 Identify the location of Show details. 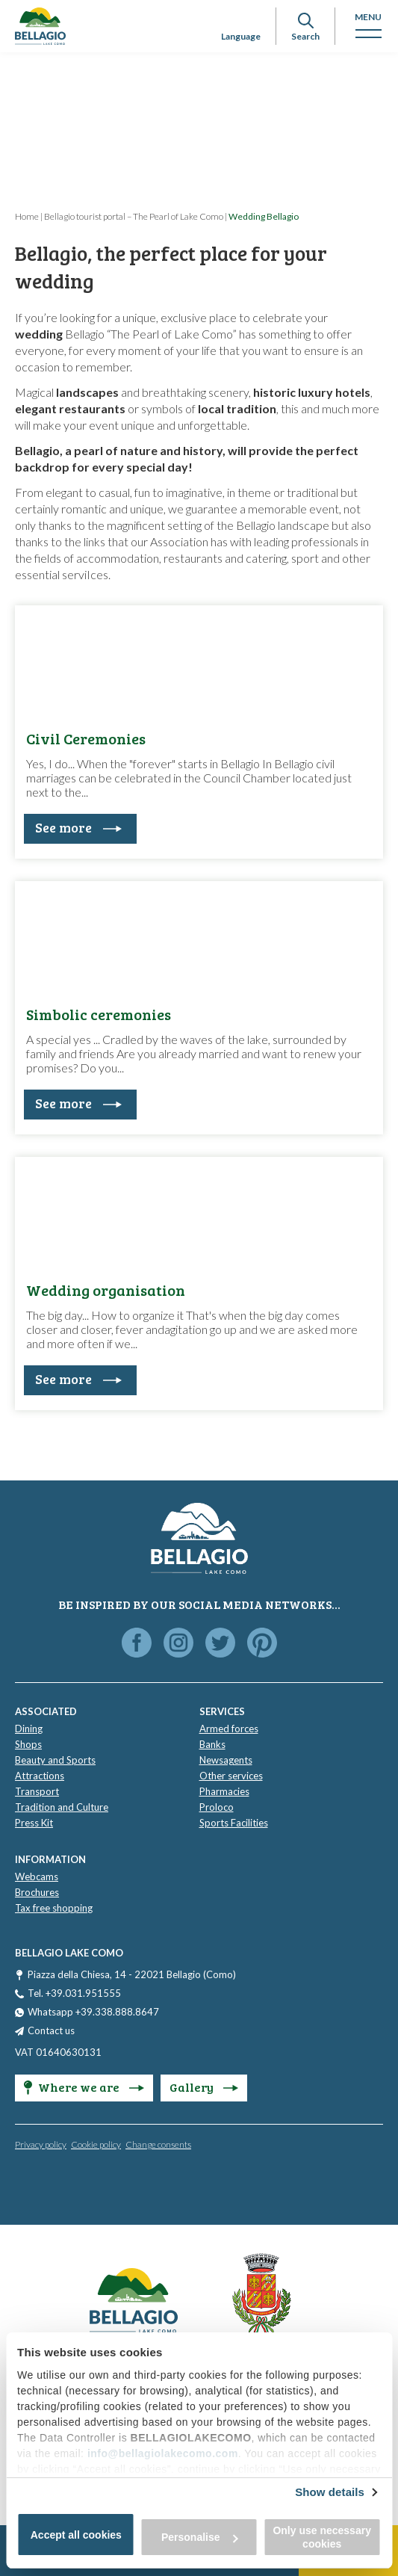
(329, 2492).